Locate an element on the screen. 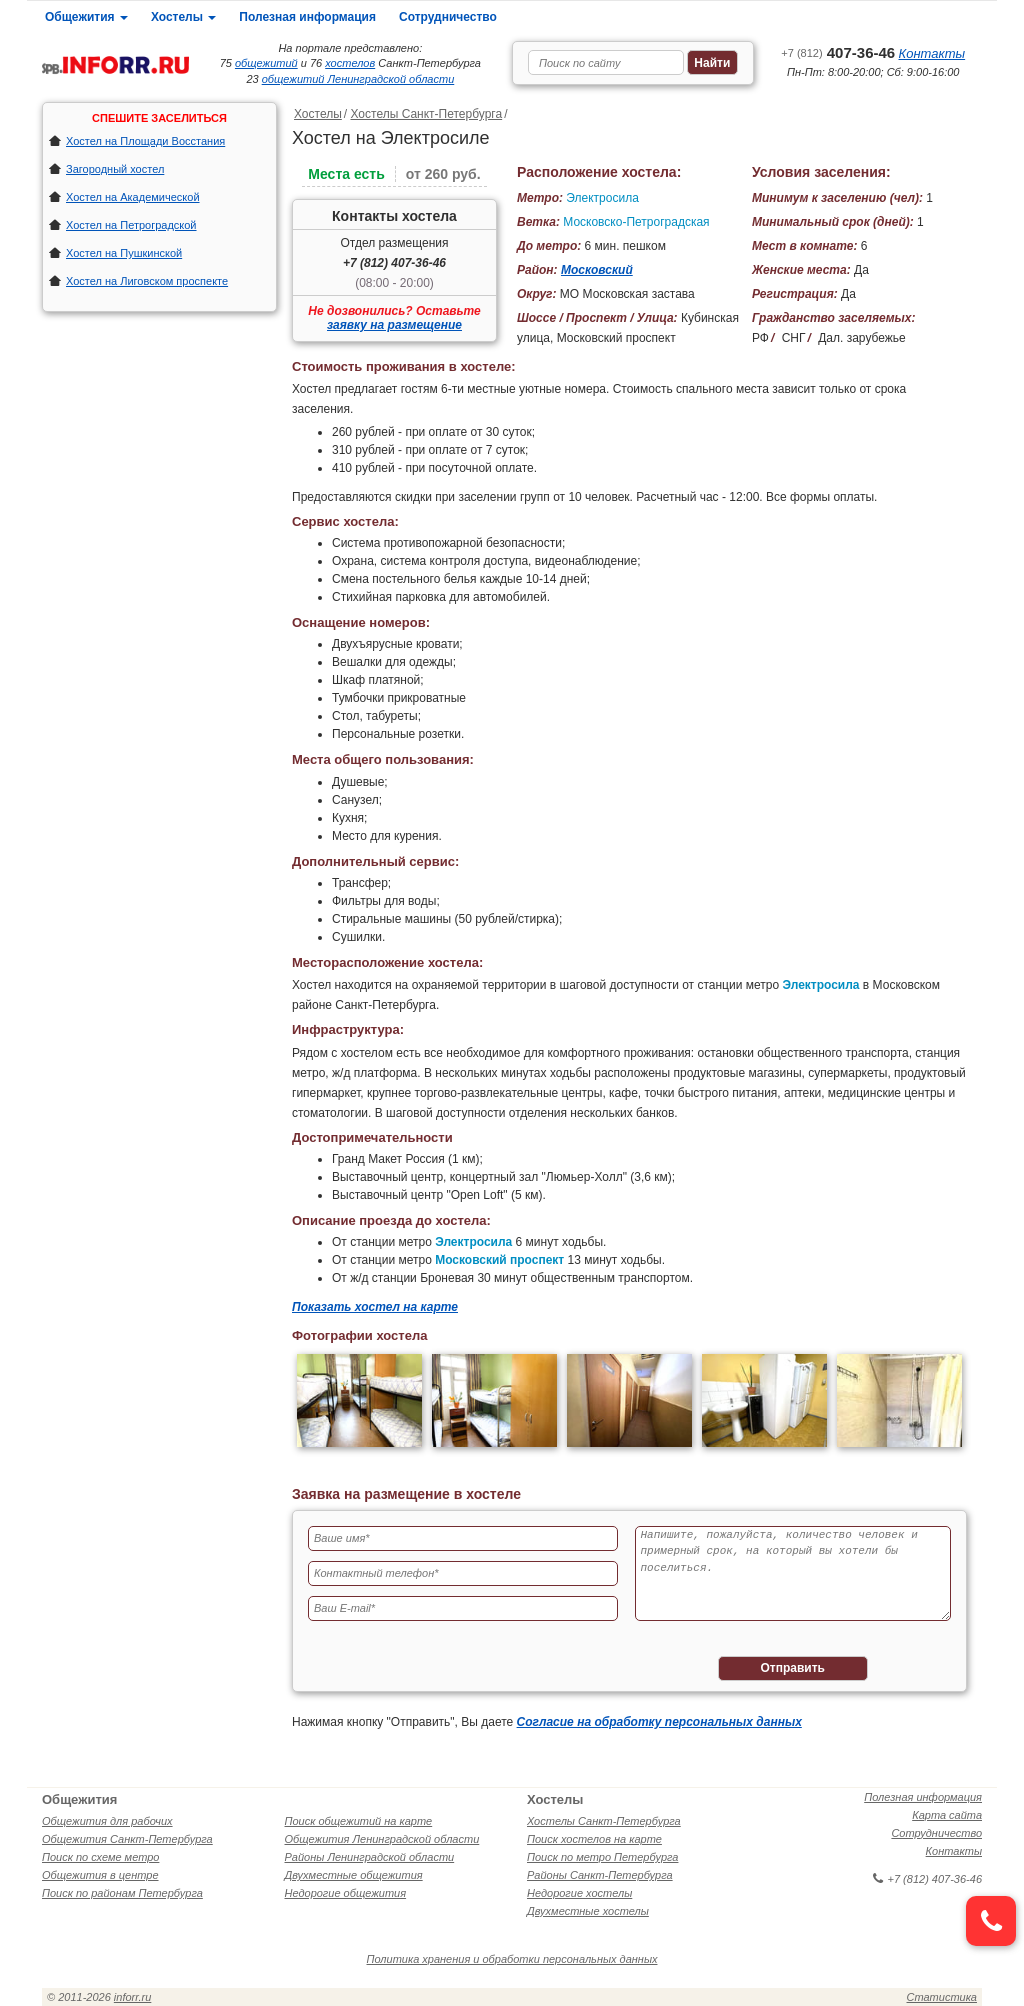 This screenshot has height=2006, width=1024. Московский is located at coordinates (597, 270).